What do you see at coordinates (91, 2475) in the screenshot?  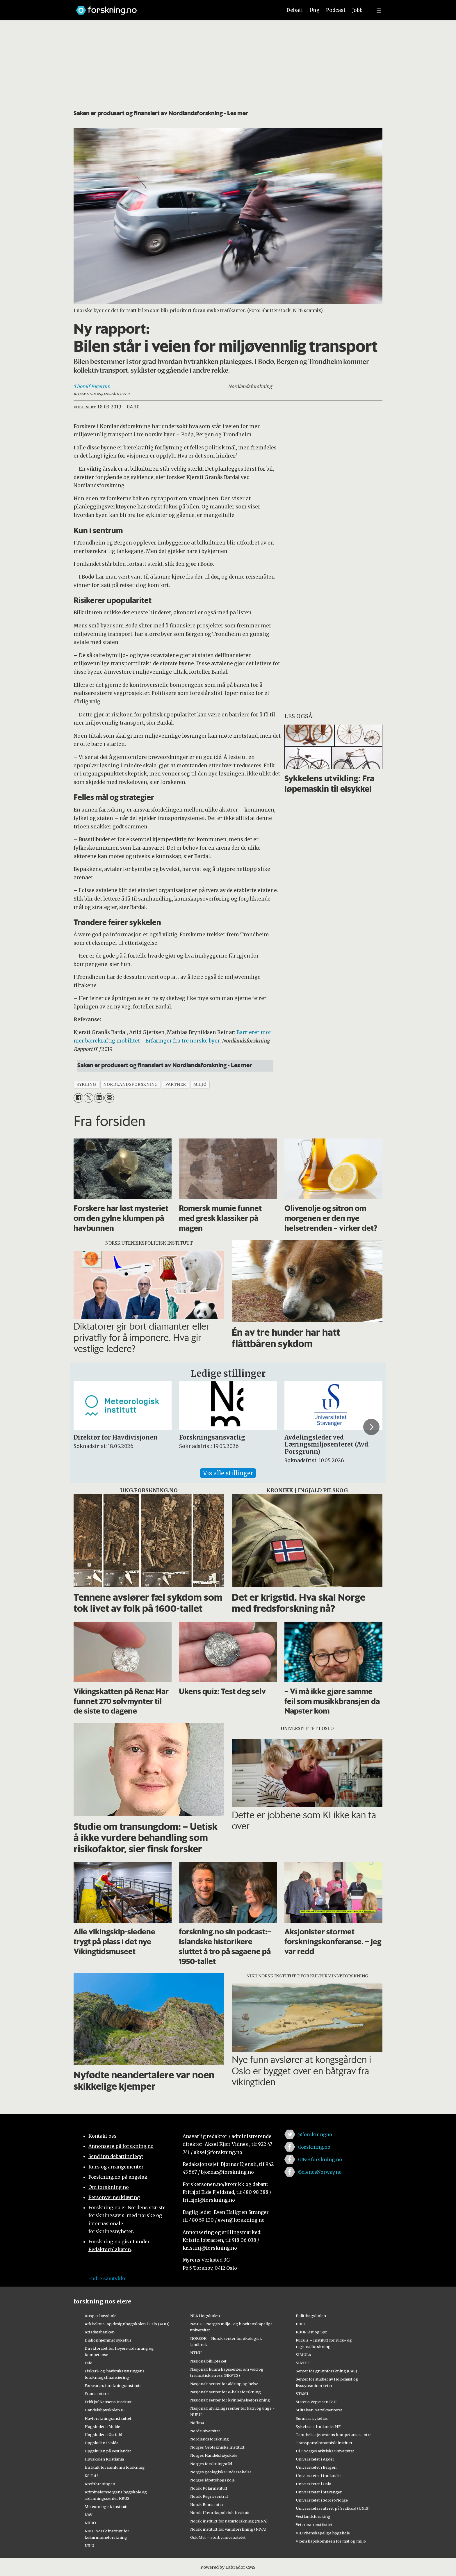 I see `KS FoU` at bounding box center [91, 2475].